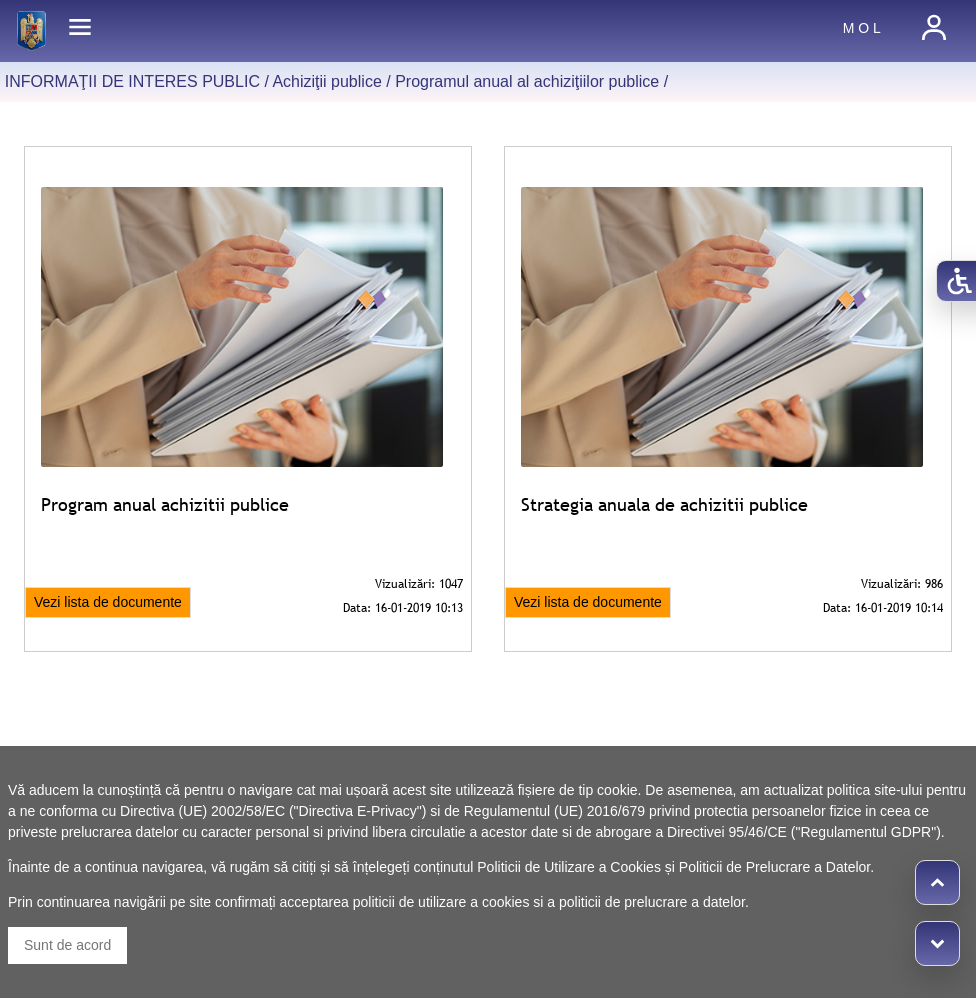 Image resolution: width=976 pixels, height=998 pixels. I want to click on Achiziţii publice, so click(326, 81).